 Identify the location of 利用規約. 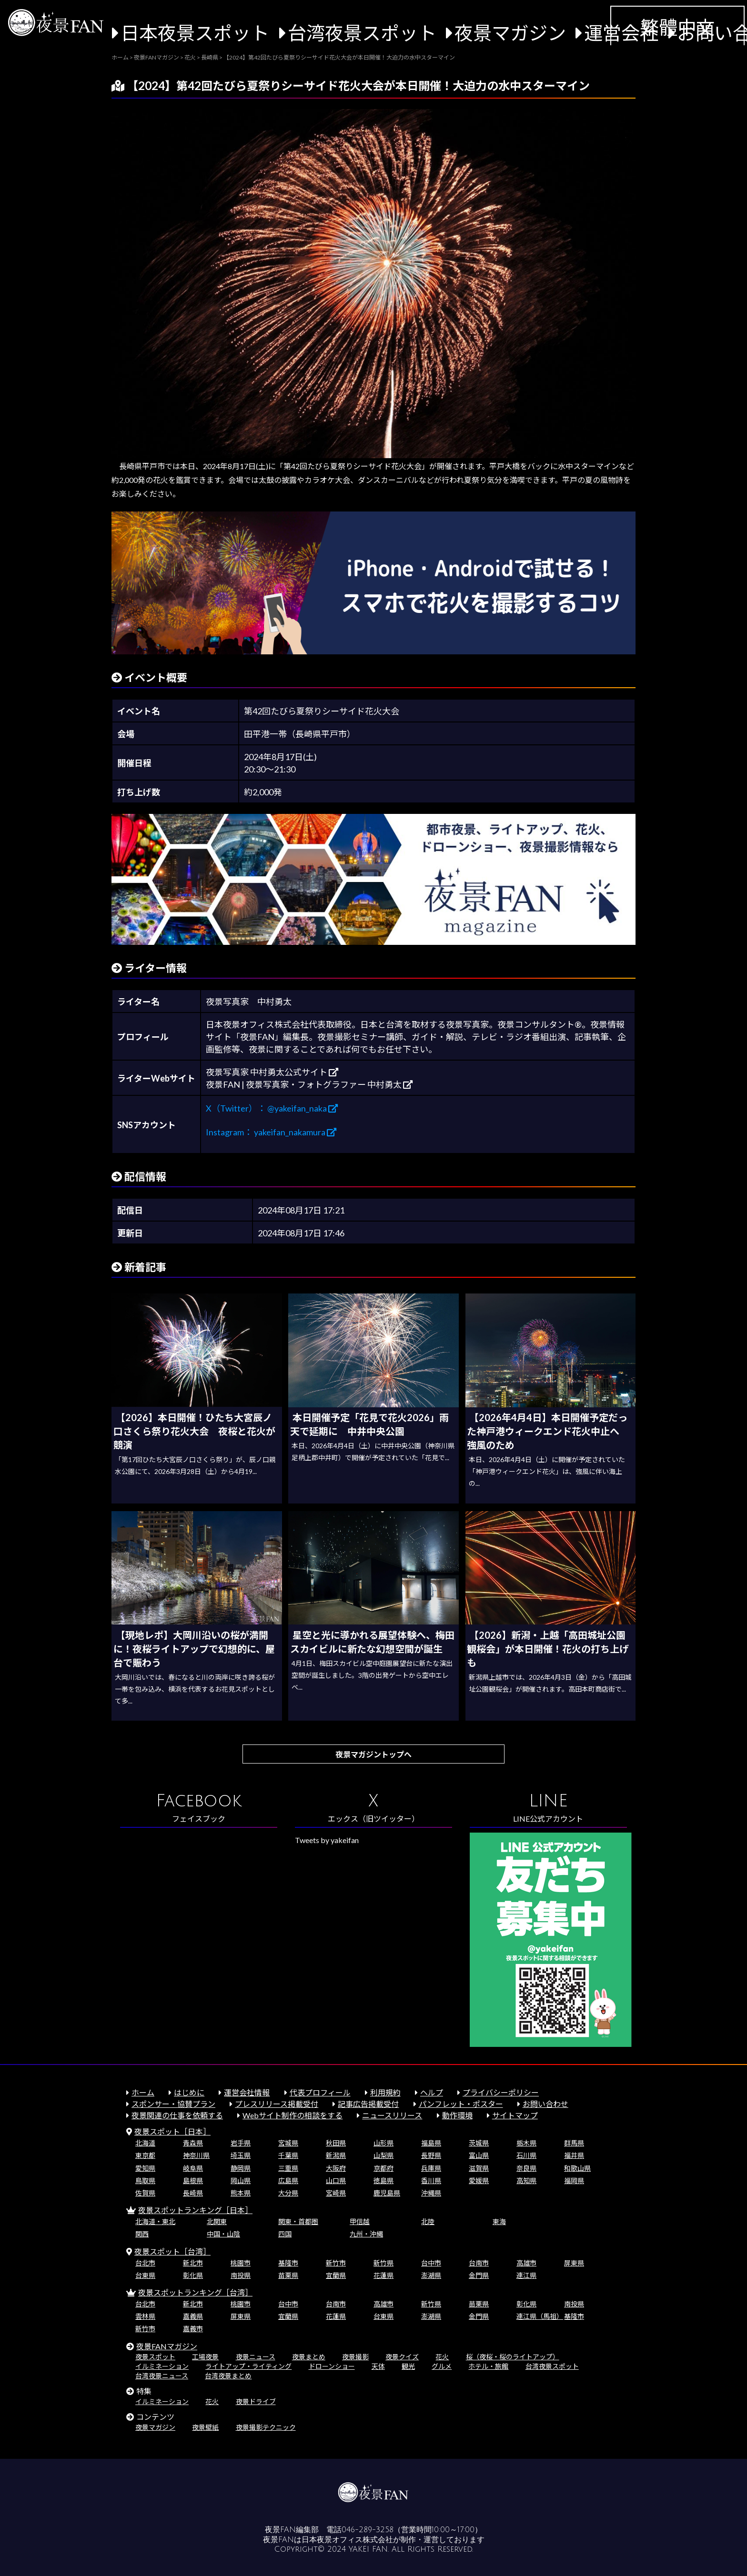
(385, 2092).